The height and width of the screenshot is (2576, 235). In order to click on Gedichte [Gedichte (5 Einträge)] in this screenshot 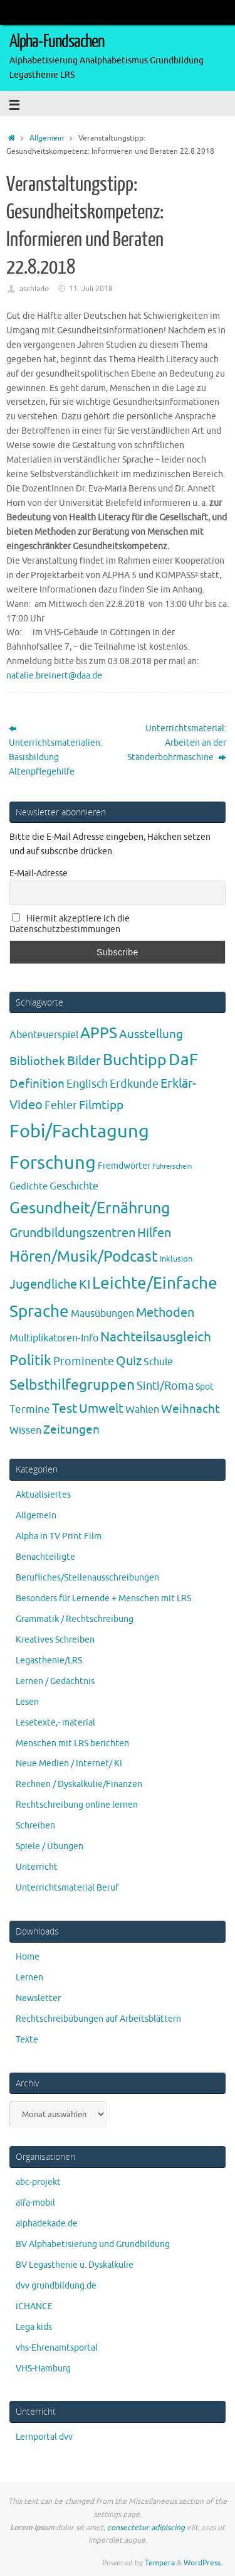, I will do `click(28, 1186)`.